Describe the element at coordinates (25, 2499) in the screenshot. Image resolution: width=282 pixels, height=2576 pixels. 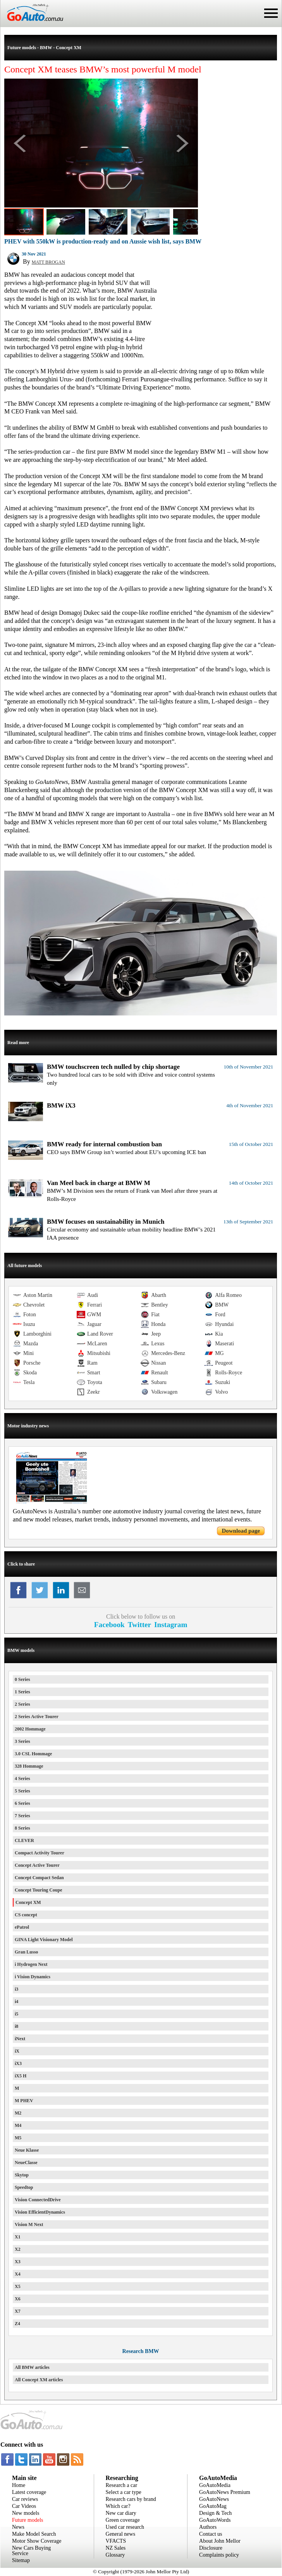
I see `Car reviews` at that location.